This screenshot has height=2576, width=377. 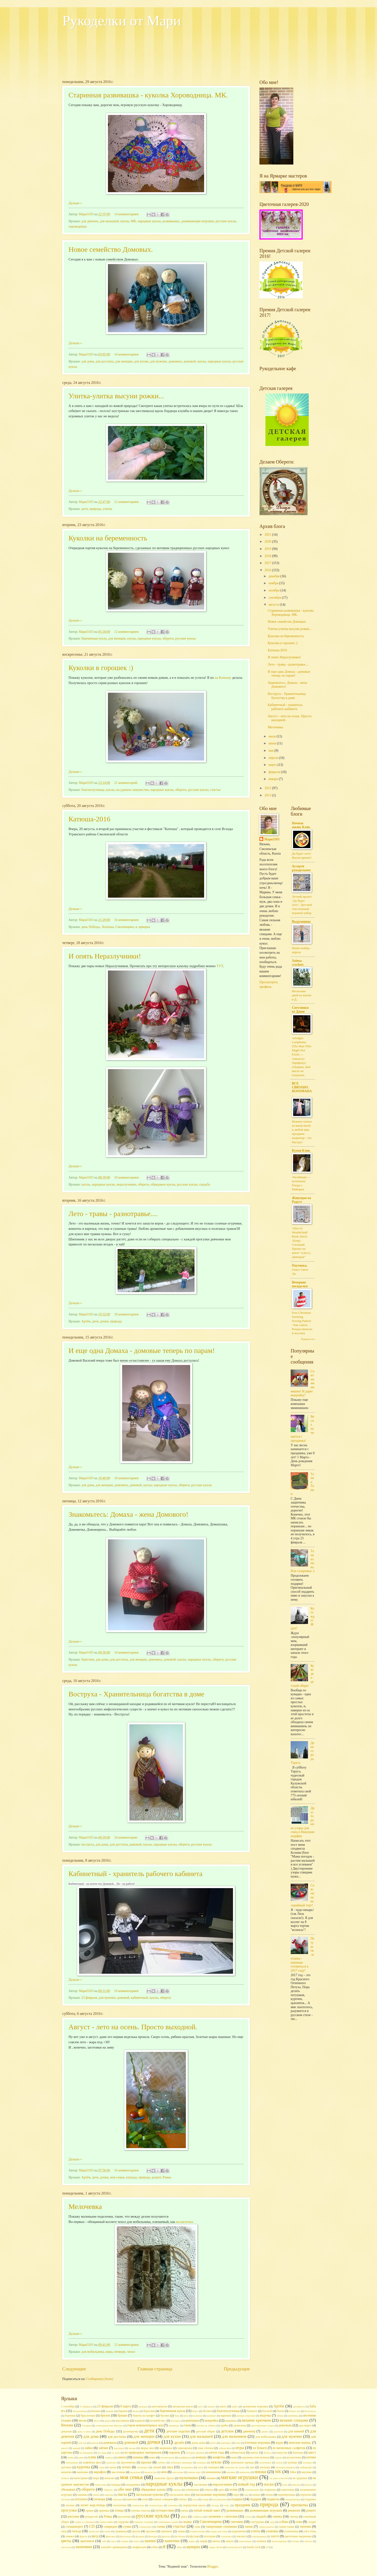 What do you see at coordinates (197, 2415) in the screenshot?
I see `валенки` at bounding box center [197, 2415].